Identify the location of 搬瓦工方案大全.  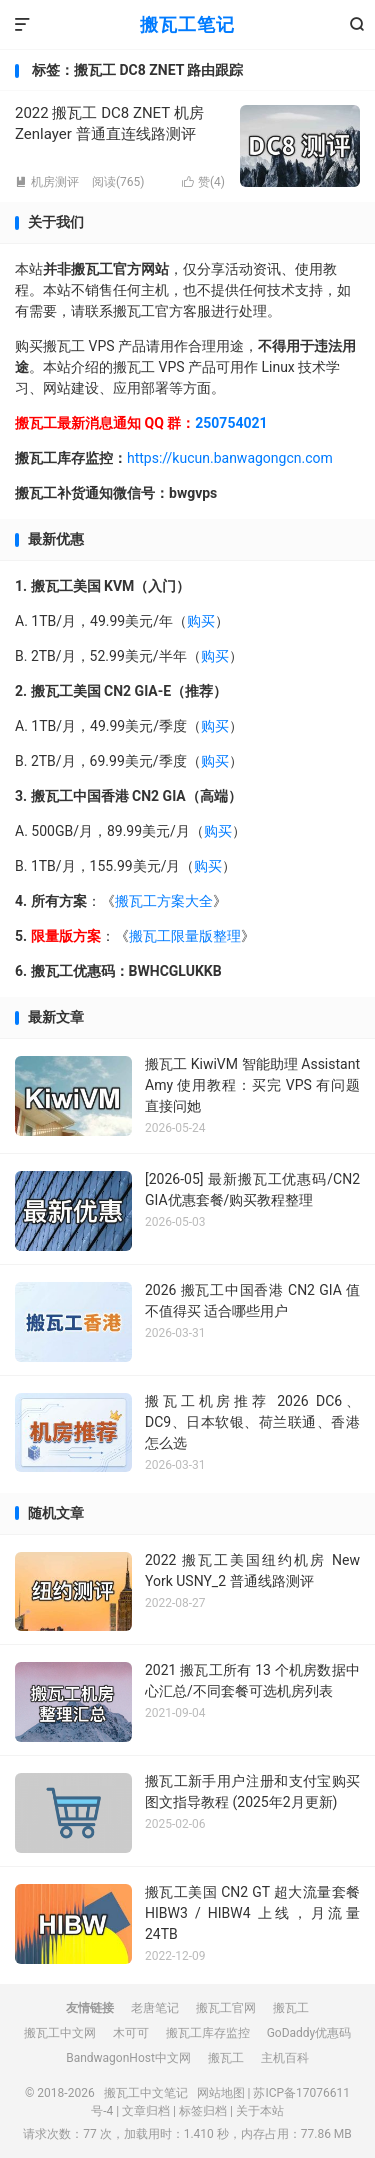
(164, 901).